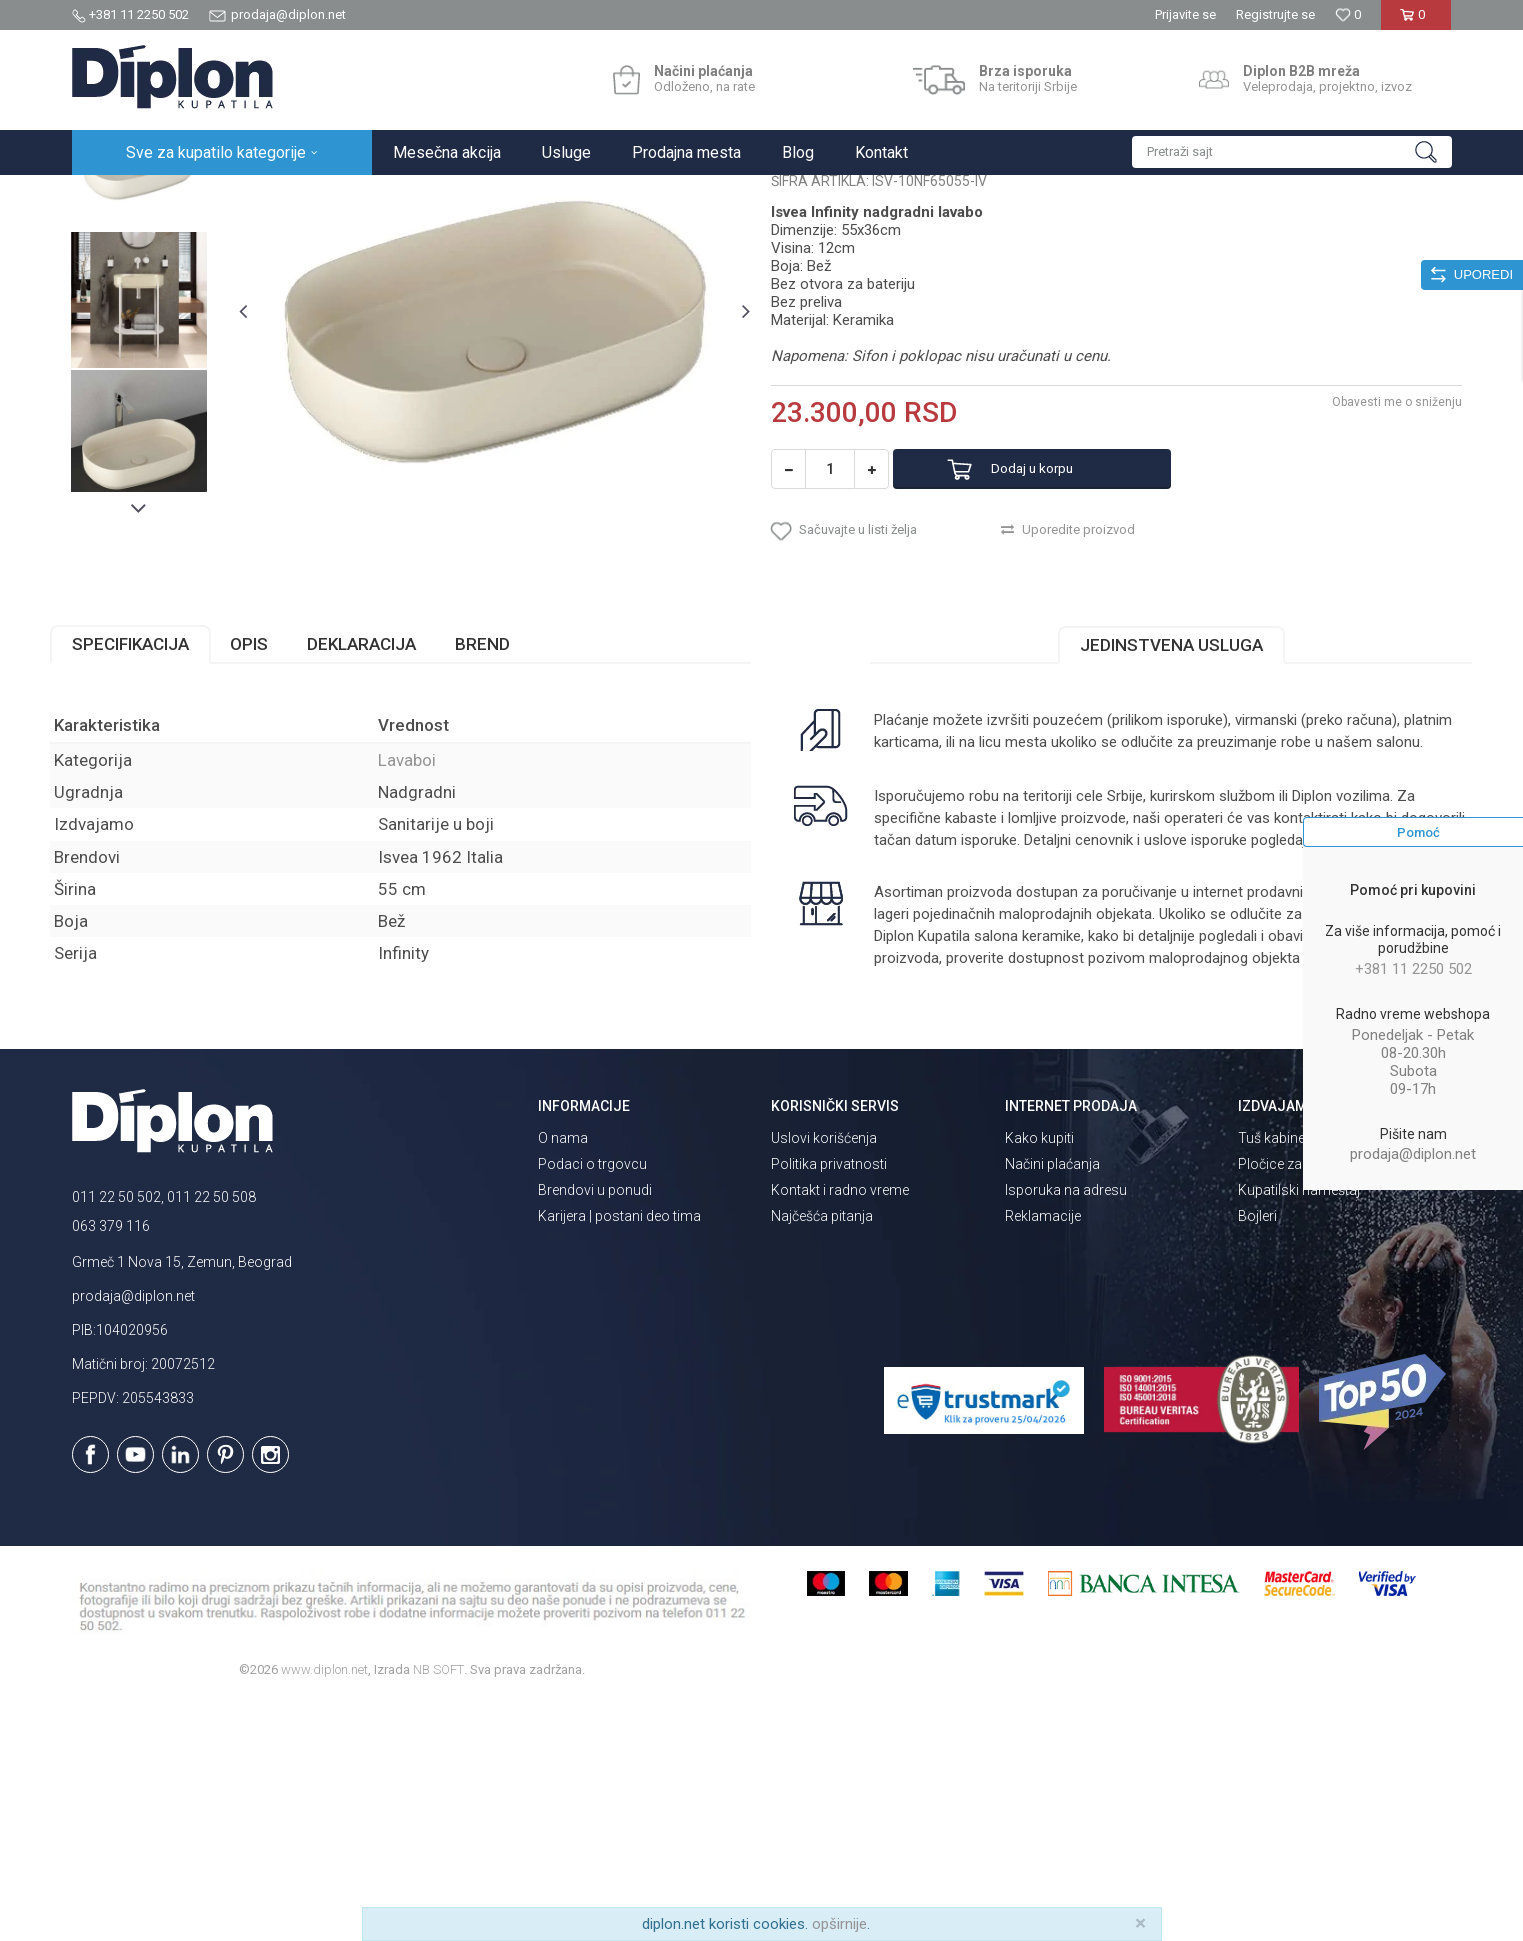 This screenshot has width=1523, height=1941. Describe the element at coordinates (619, 1455) in the screenshot. I see `Karijera | postani deo tima` at that location.